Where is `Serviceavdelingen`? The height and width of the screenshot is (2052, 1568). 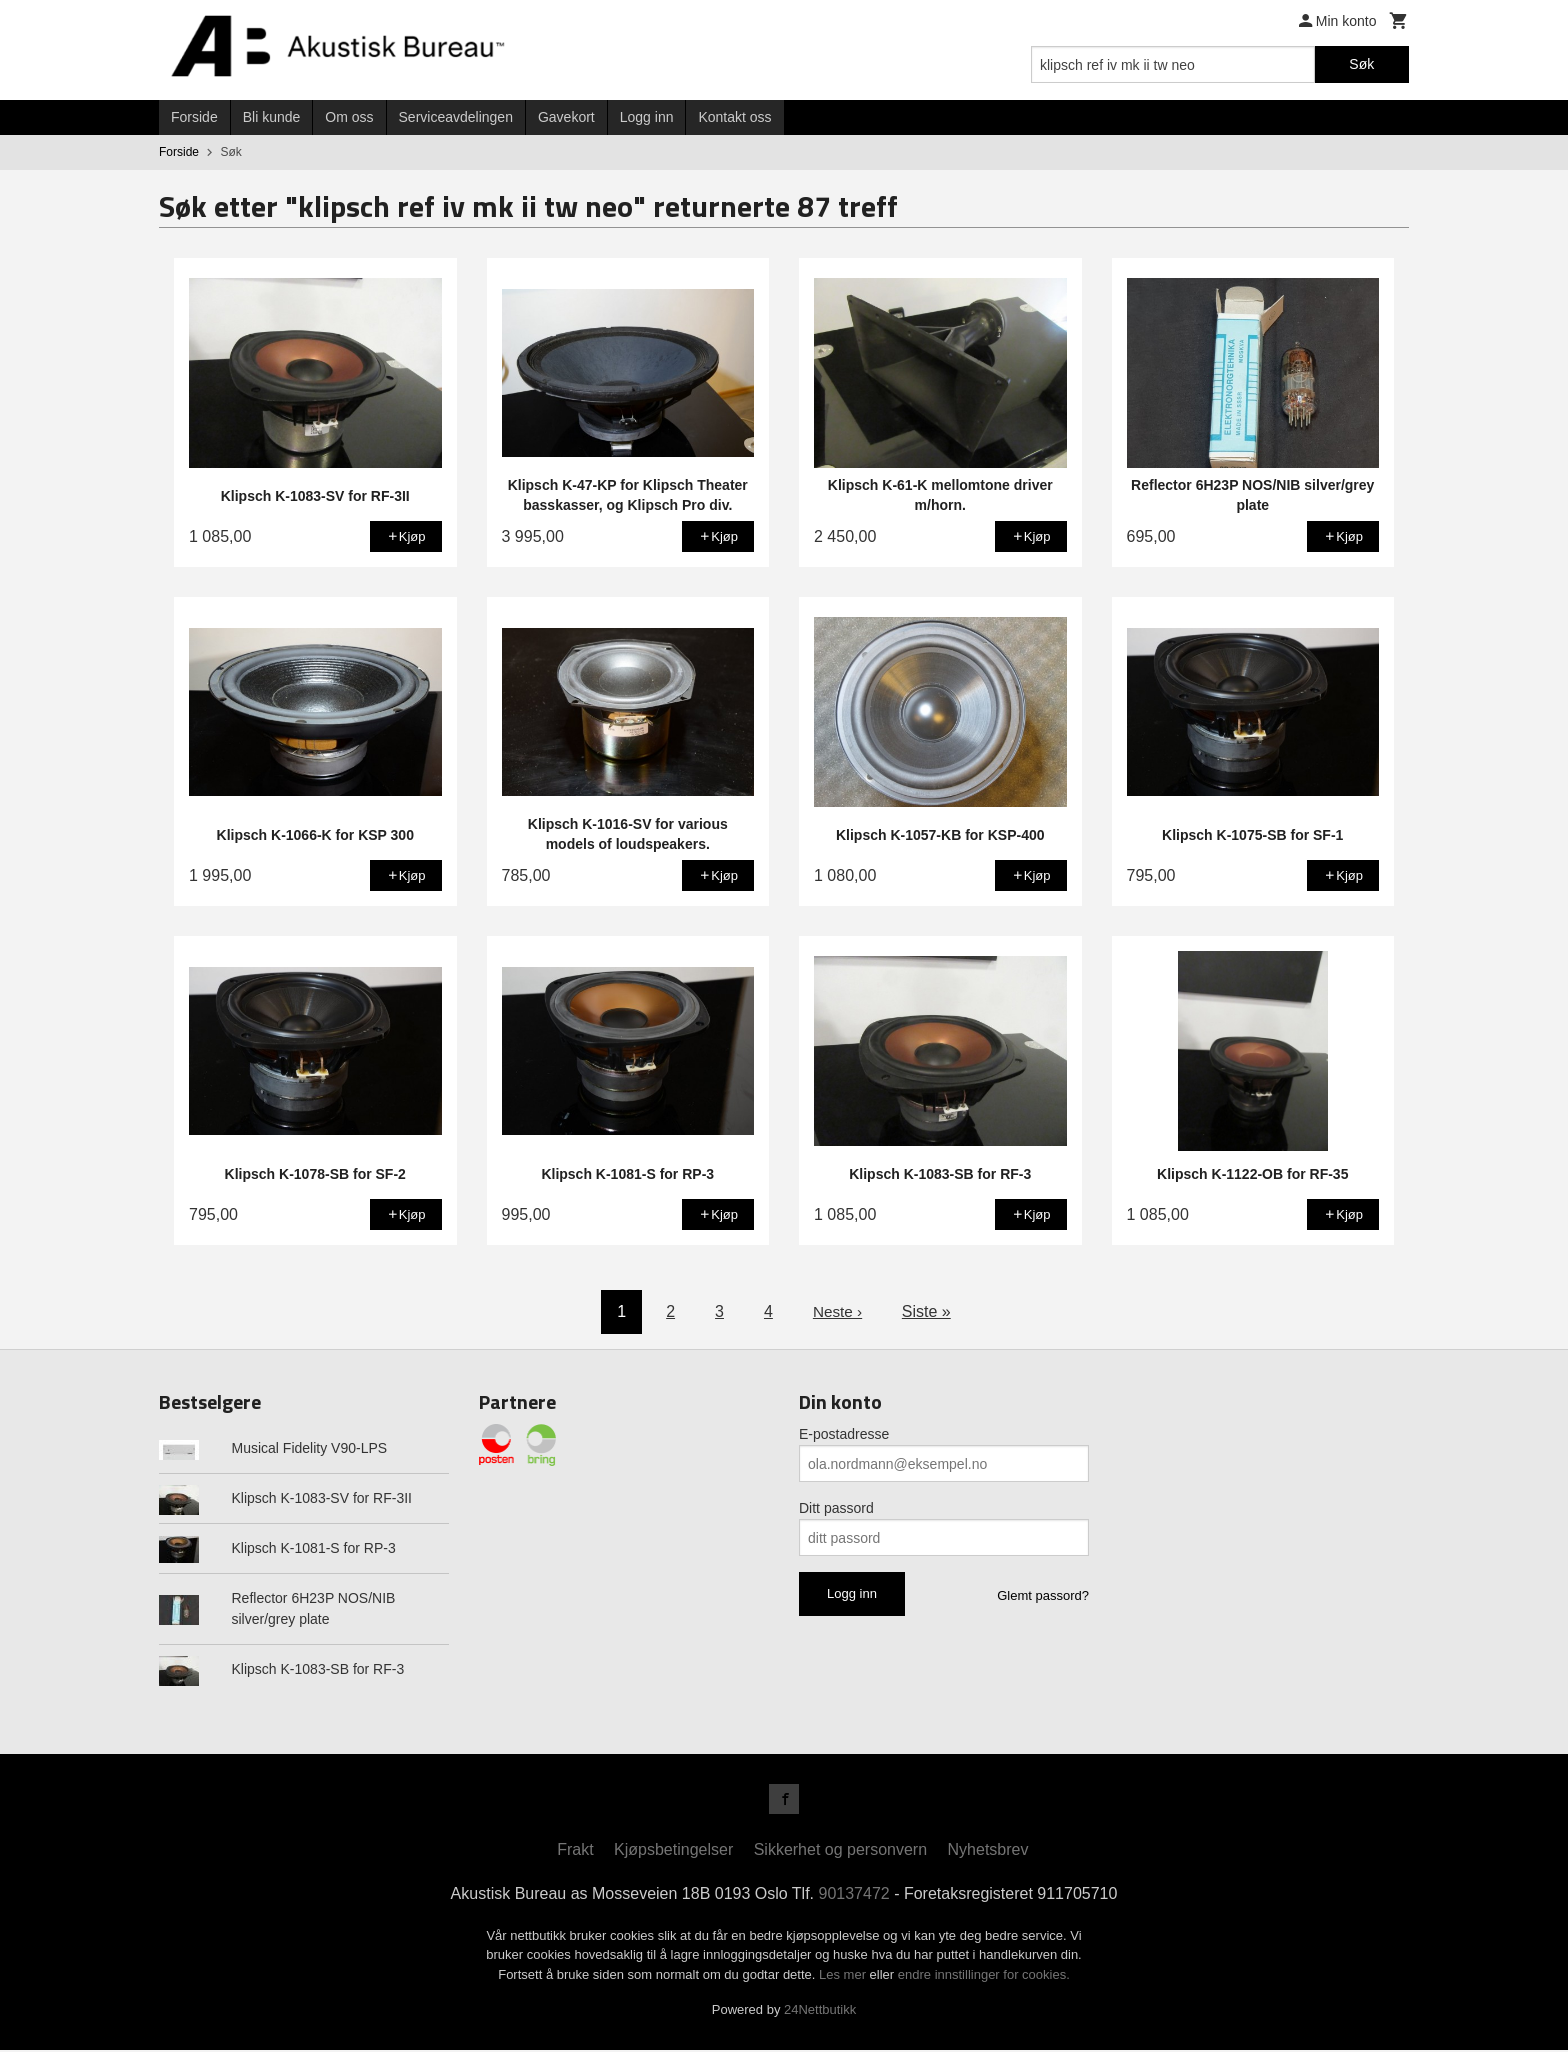
Serviceavdelingen is located at coordinates (456, 117).